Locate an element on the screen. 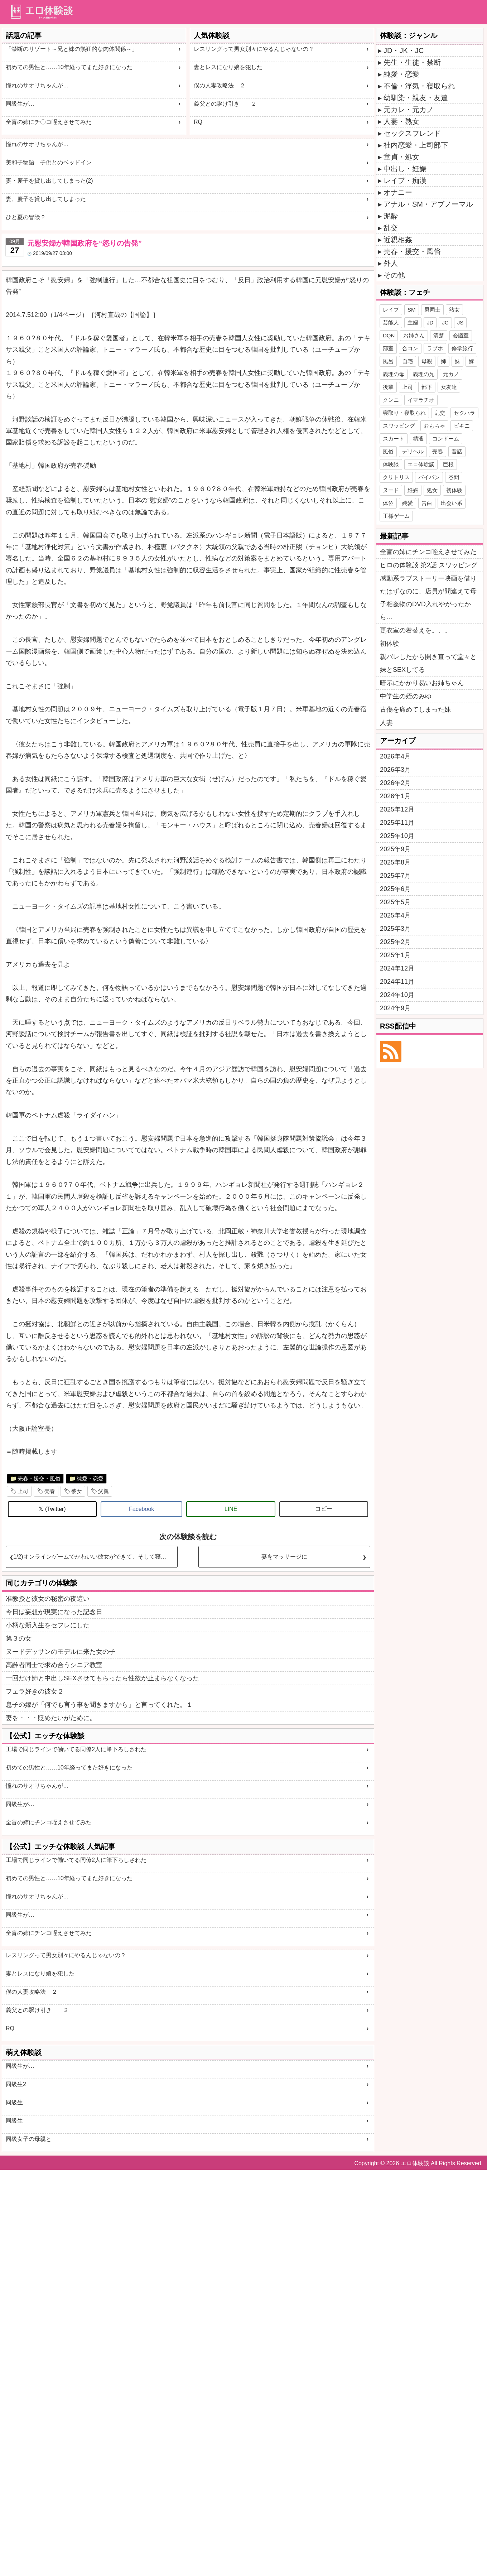 This screenshot has width=487, height=2576. 処女 is located at coordinates (432, 490).